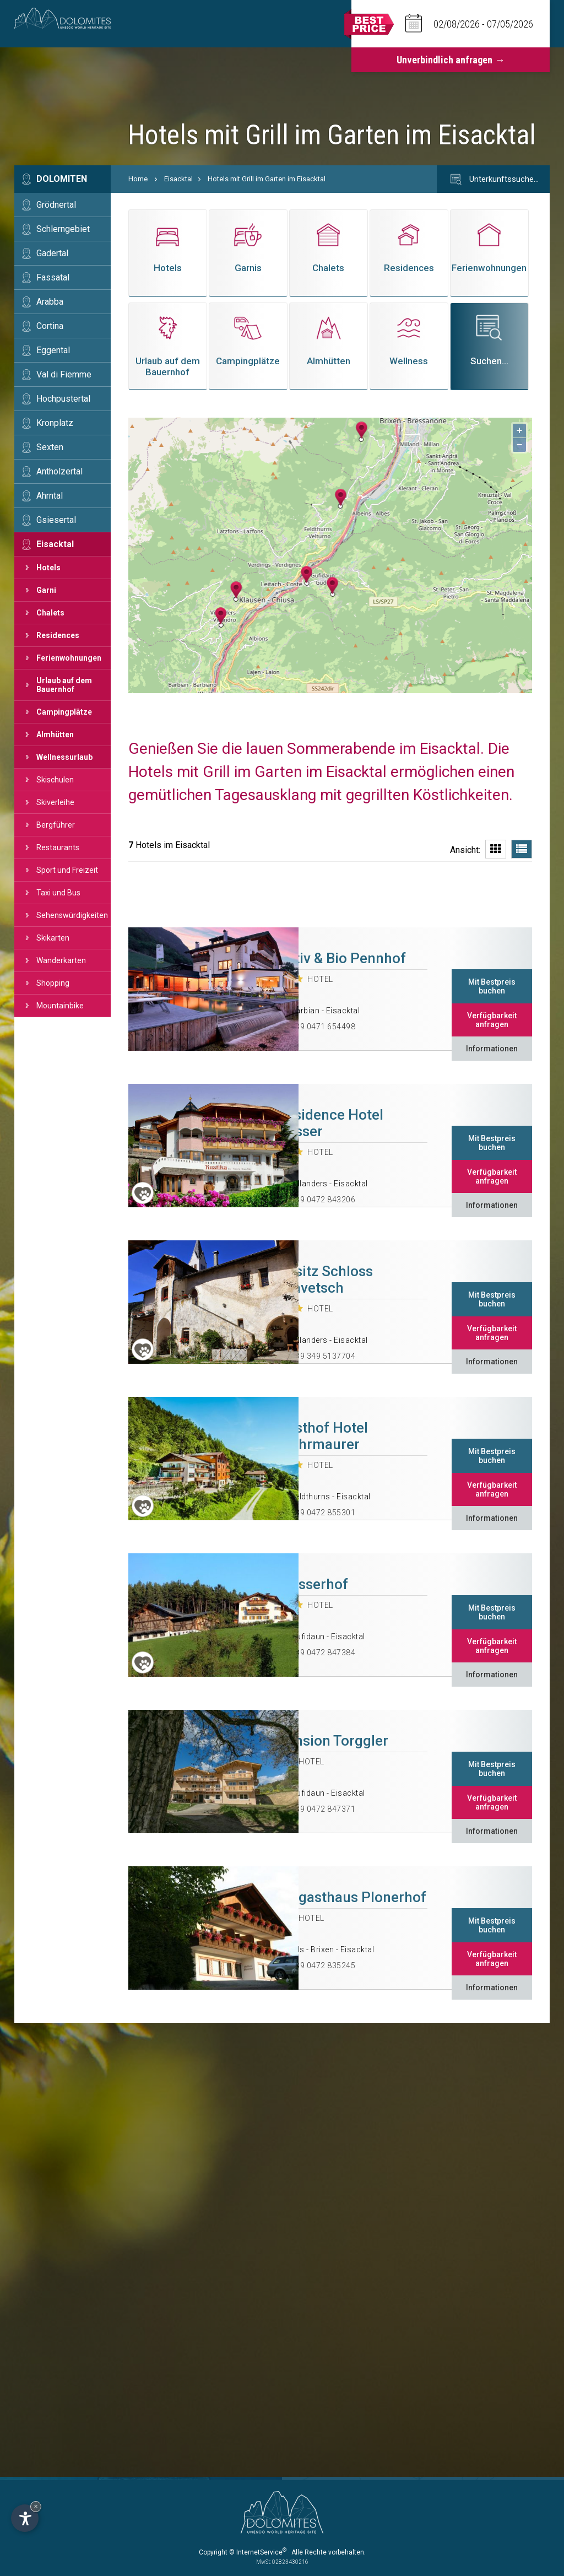 The image size is (564, 2576). Describe the element at coordinates (323, 1809) in the screenshot. I see `+39 0472 847371` at that location.